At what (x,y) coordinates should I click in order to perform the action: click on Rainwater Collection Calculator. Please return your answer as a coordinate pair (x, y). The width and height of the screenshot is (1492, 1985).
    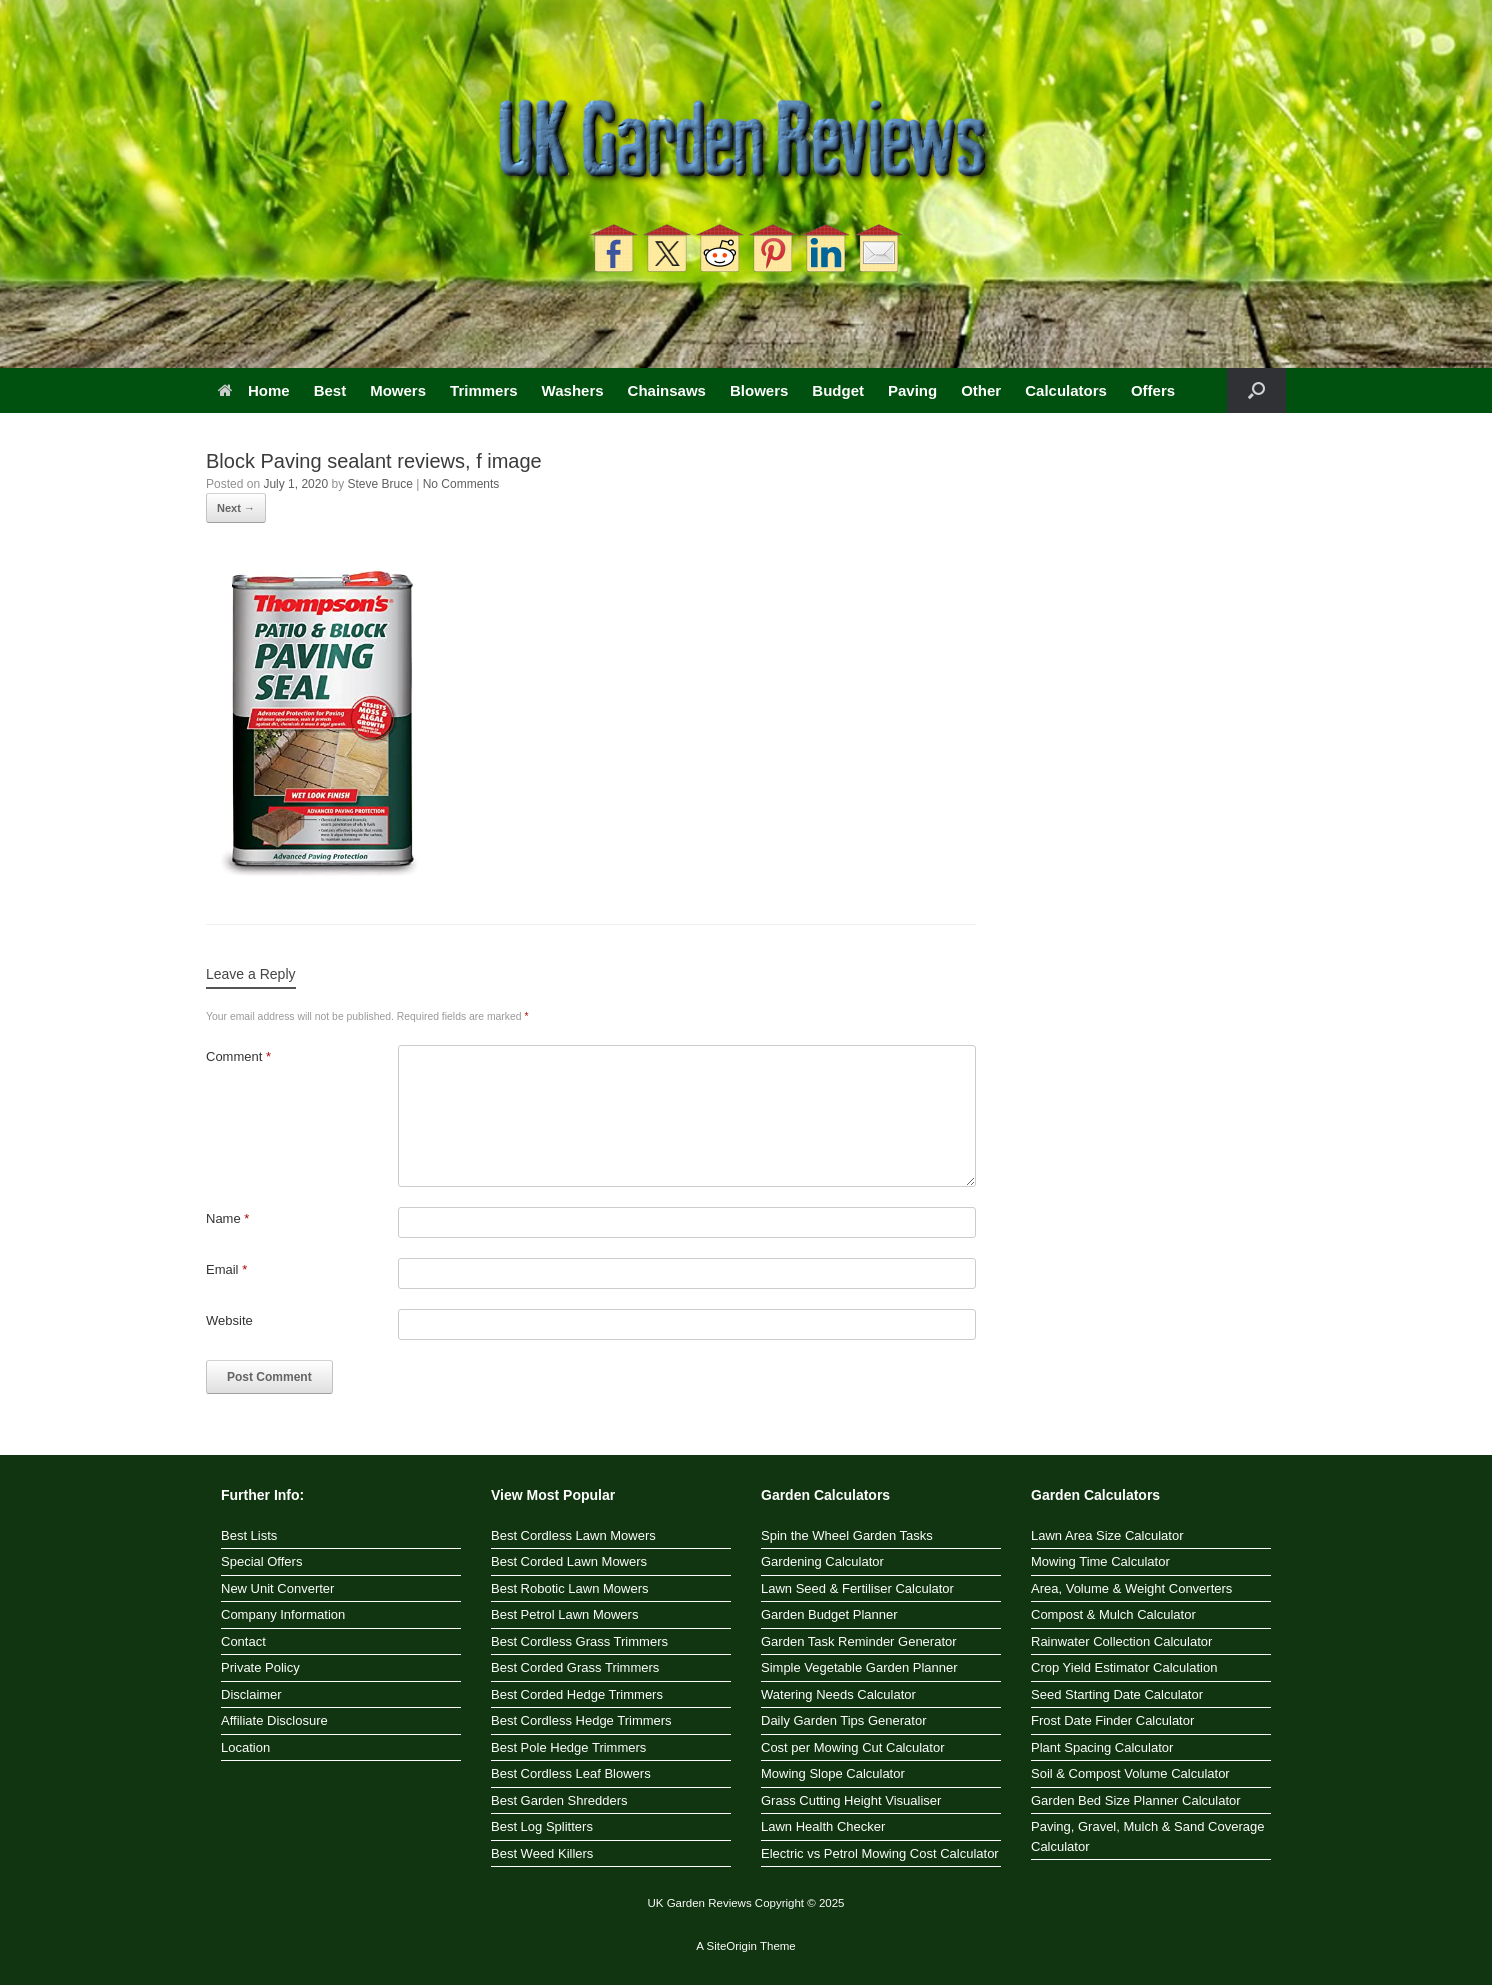
    Looking at the image, I should click on (1121, 1641).